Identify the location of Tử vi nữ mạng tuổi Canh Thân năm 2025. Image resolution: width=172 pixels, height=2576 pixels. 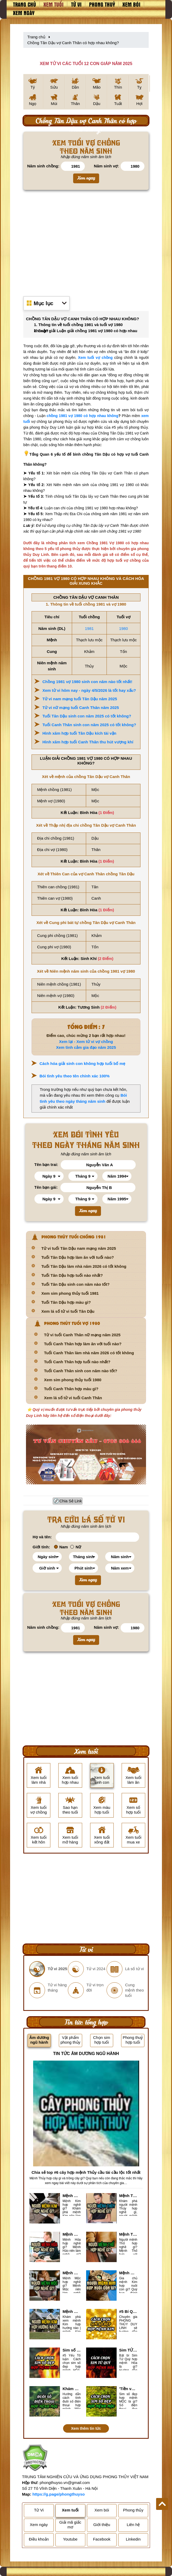
(80, 707).